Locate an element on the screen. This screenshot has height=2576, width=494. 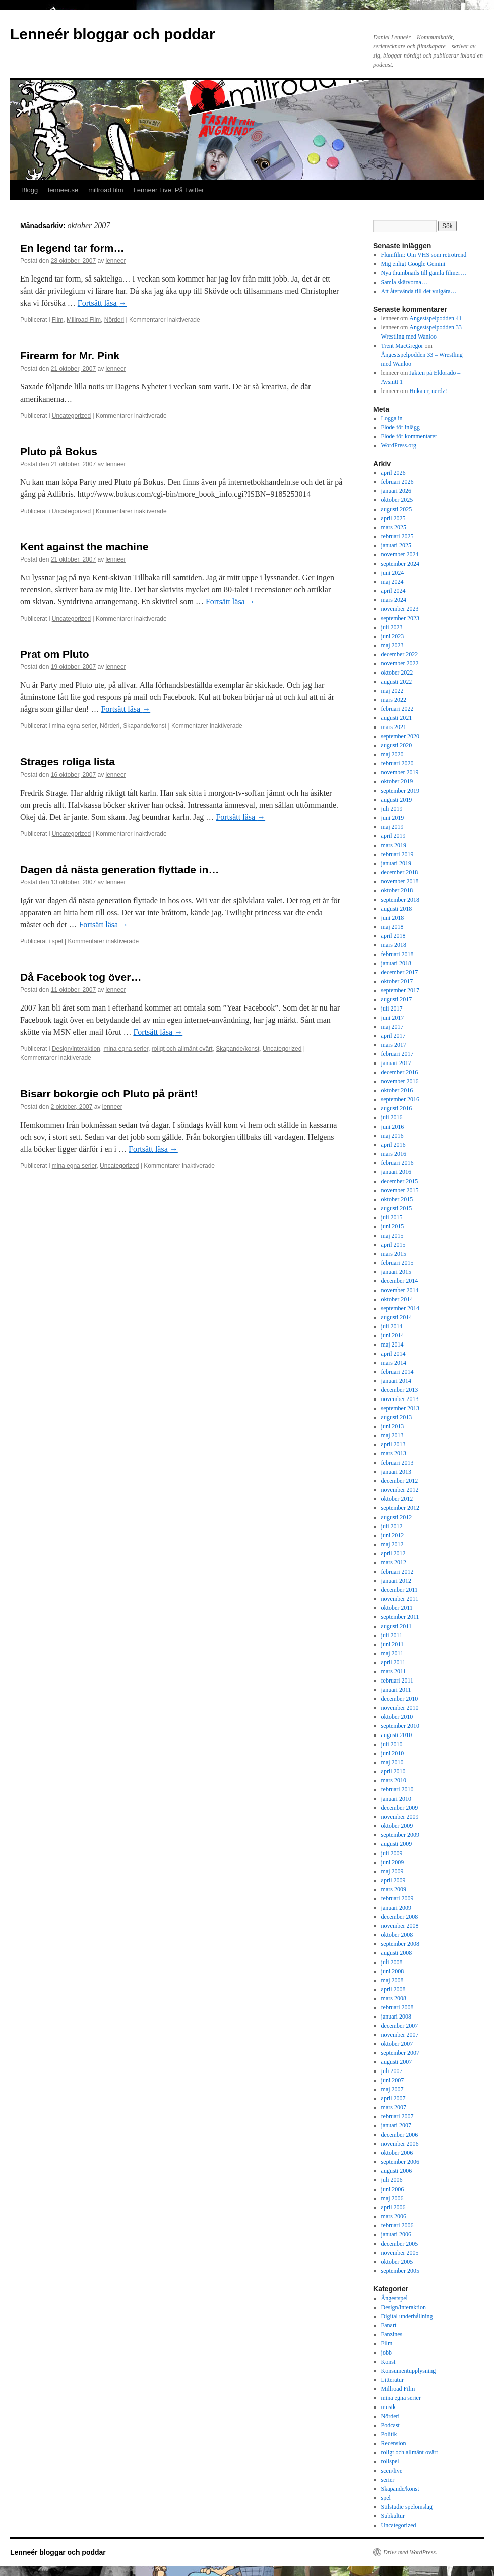
februari 2007 is located at coordinates (397, 2116).